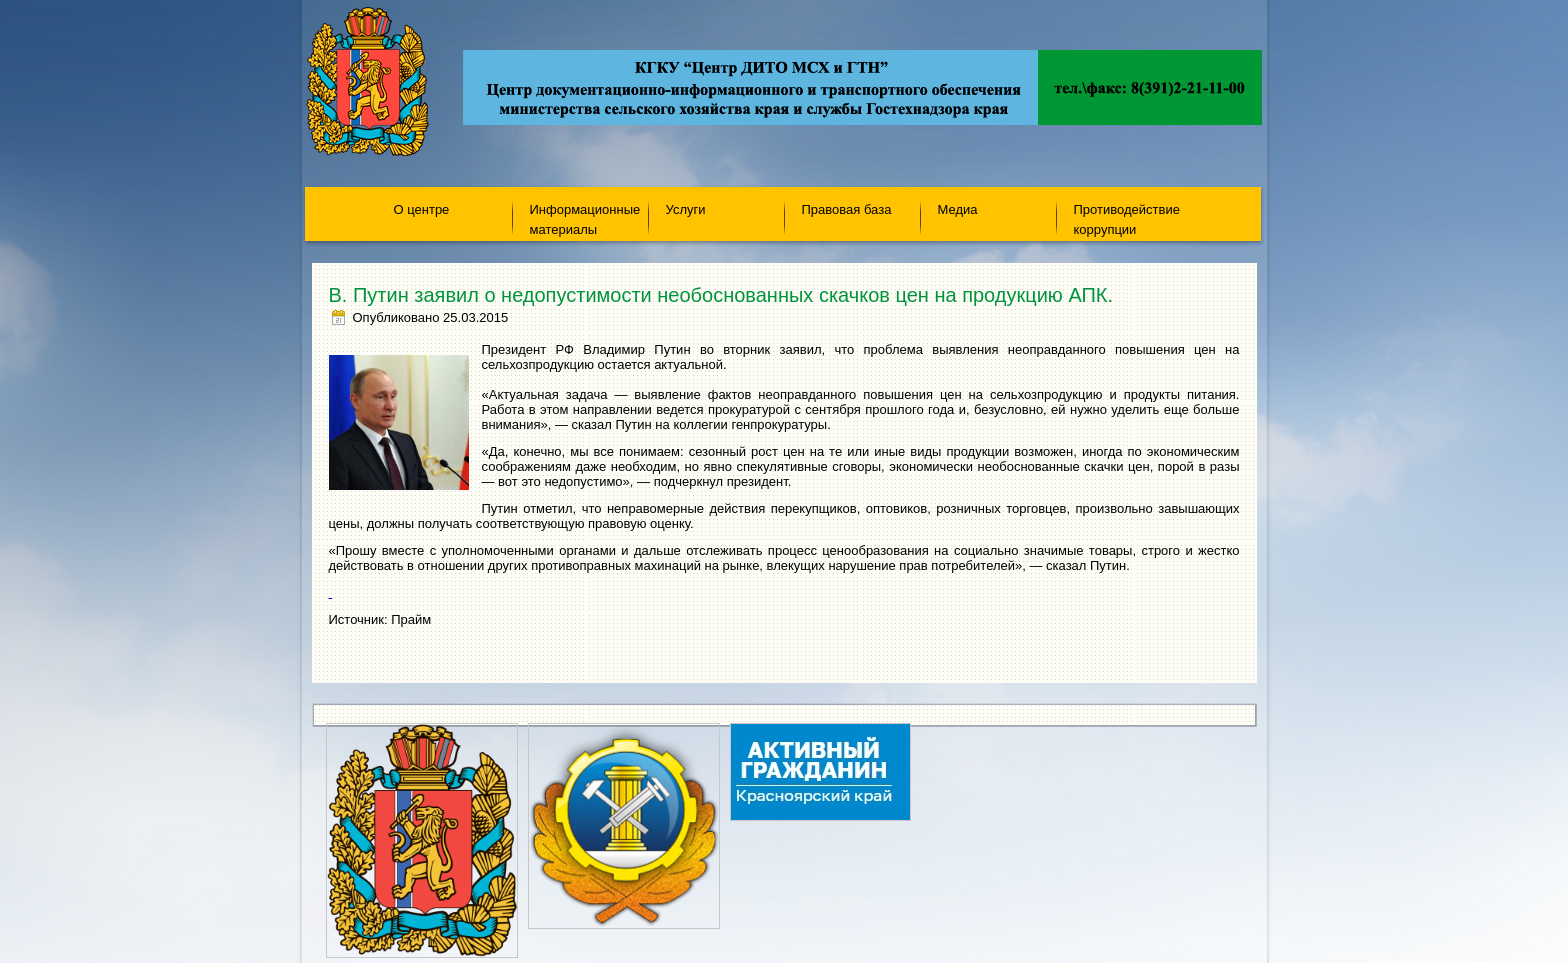  Describe the element at coordinates (585, 218) in the screenshot. I see `Информационные материалы` at that location.